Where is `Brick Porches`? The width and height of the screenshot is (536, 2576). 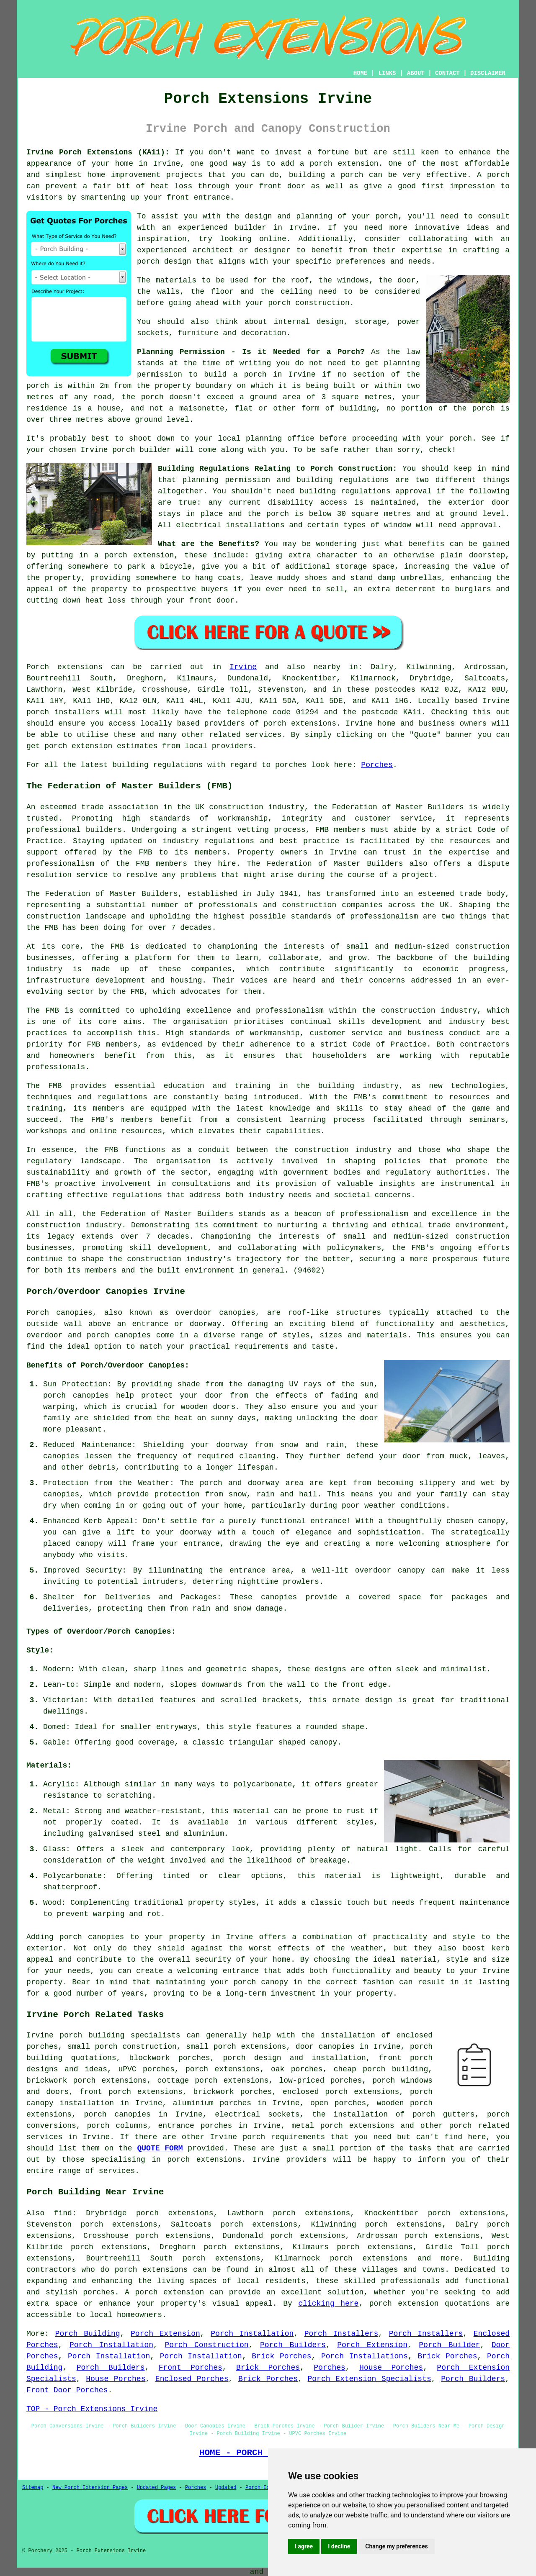
Brick Porches is located at coordinates (281, 2356).